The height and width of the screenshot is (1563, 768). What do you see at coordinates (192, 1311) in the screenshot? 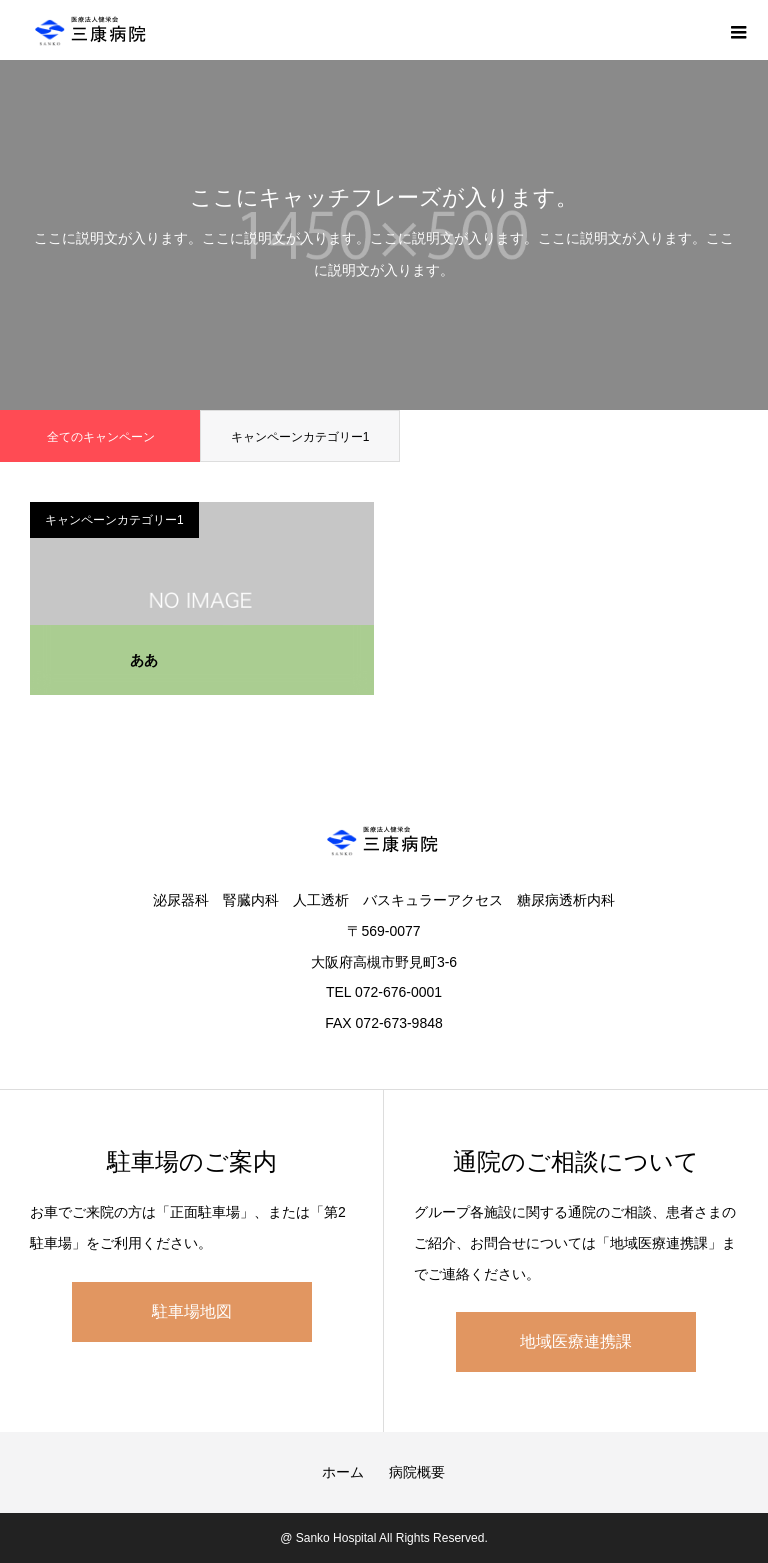
I see `駐車場地図` at bounding box center [192, 1311].